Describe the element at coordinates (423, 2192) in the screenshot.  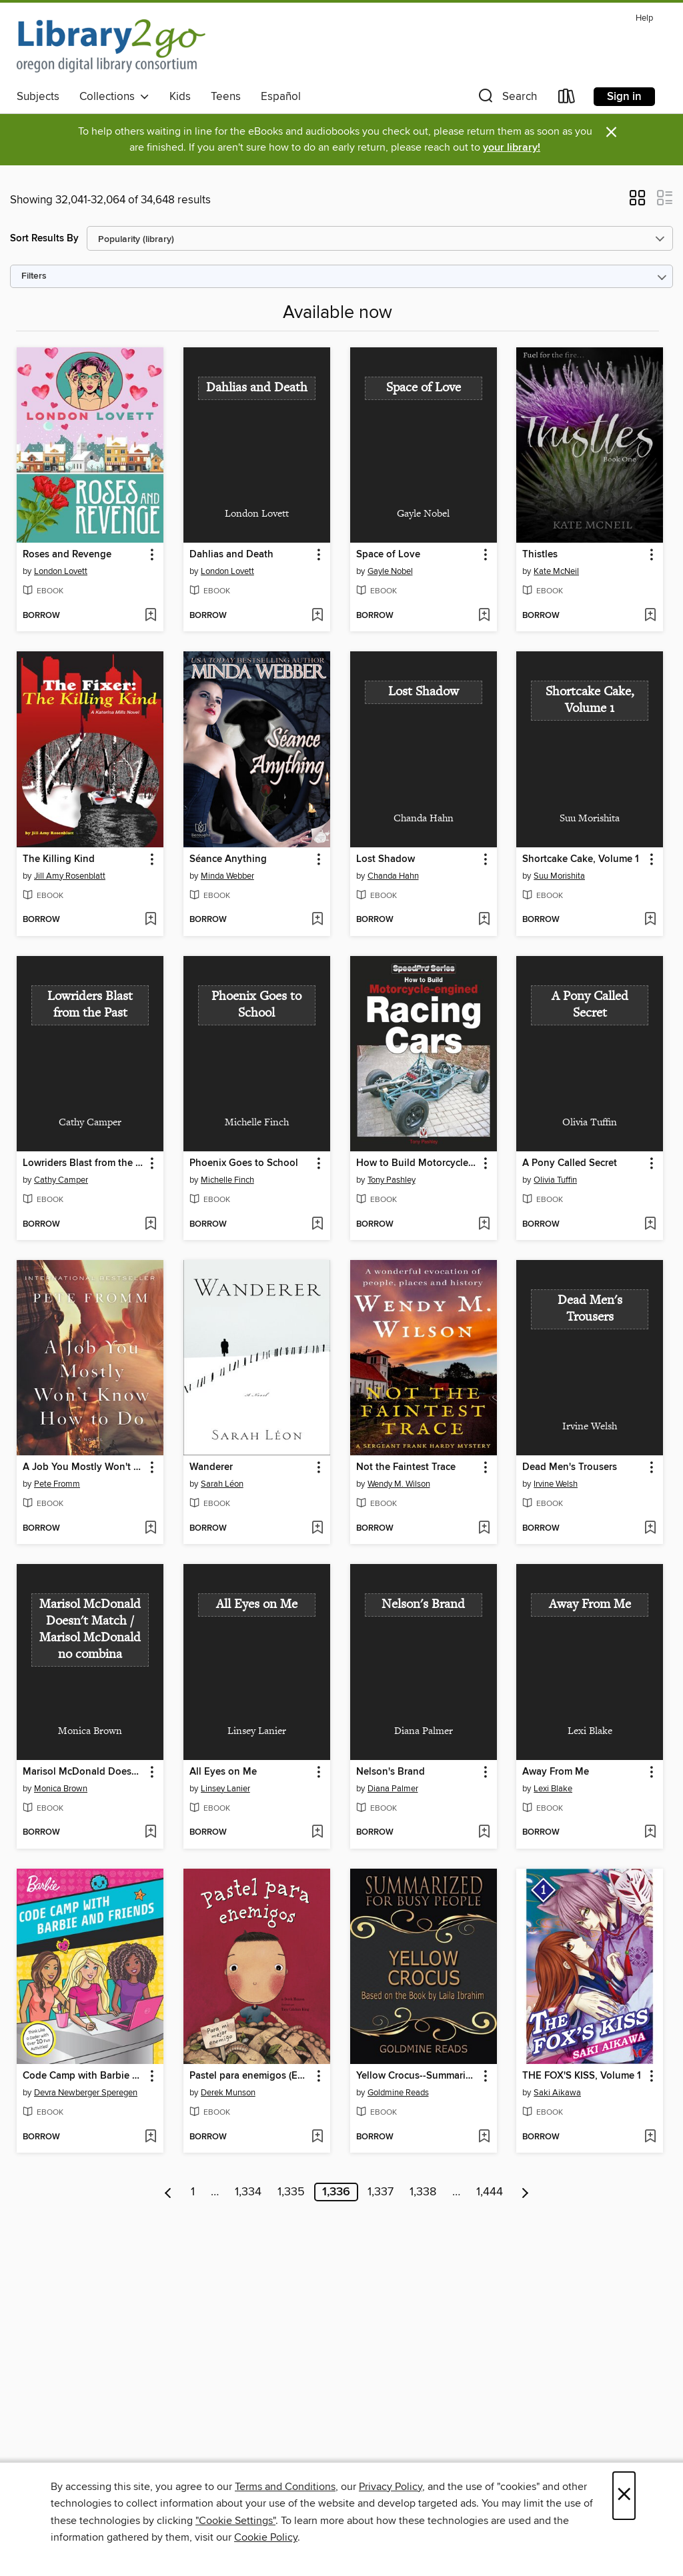
I see `1,338 [Page 1338]` at that location.